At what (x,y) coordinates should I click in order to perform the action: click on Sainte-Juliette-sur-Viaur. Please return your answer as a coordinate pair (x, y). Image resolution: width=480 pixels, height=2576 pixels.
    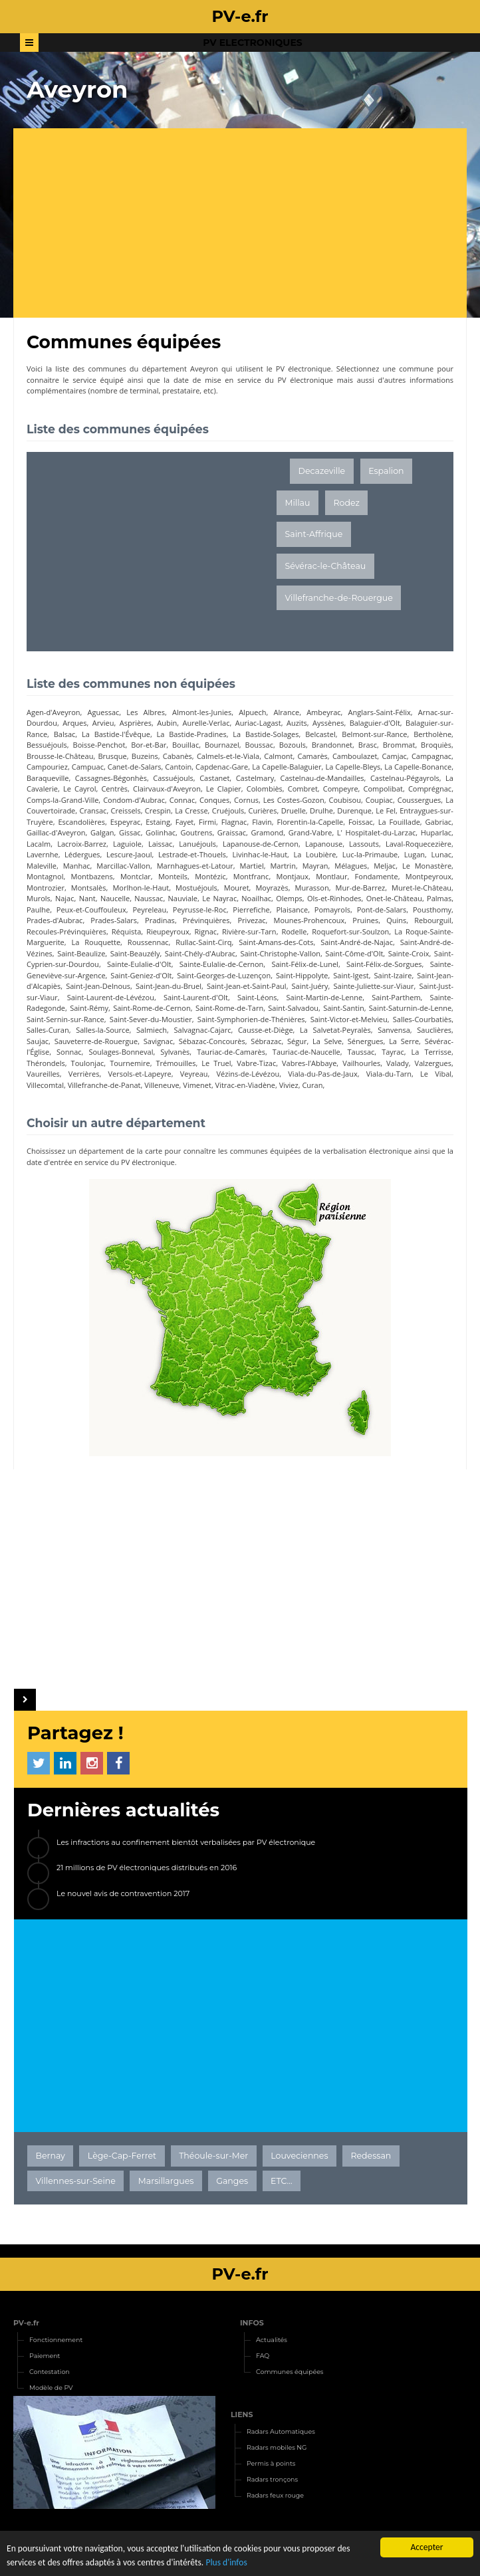
    Looking at the image, I should click on (374, 986).